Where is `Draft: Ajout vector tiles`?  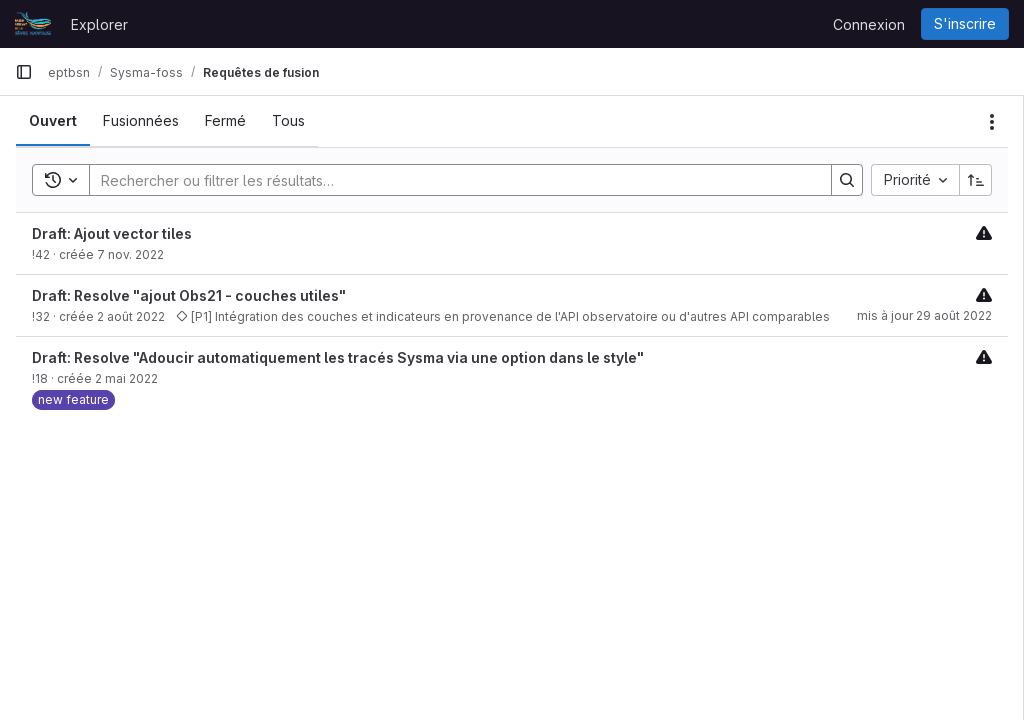 Draft: Ajout vector tiles is located at coordinates (112, 233).